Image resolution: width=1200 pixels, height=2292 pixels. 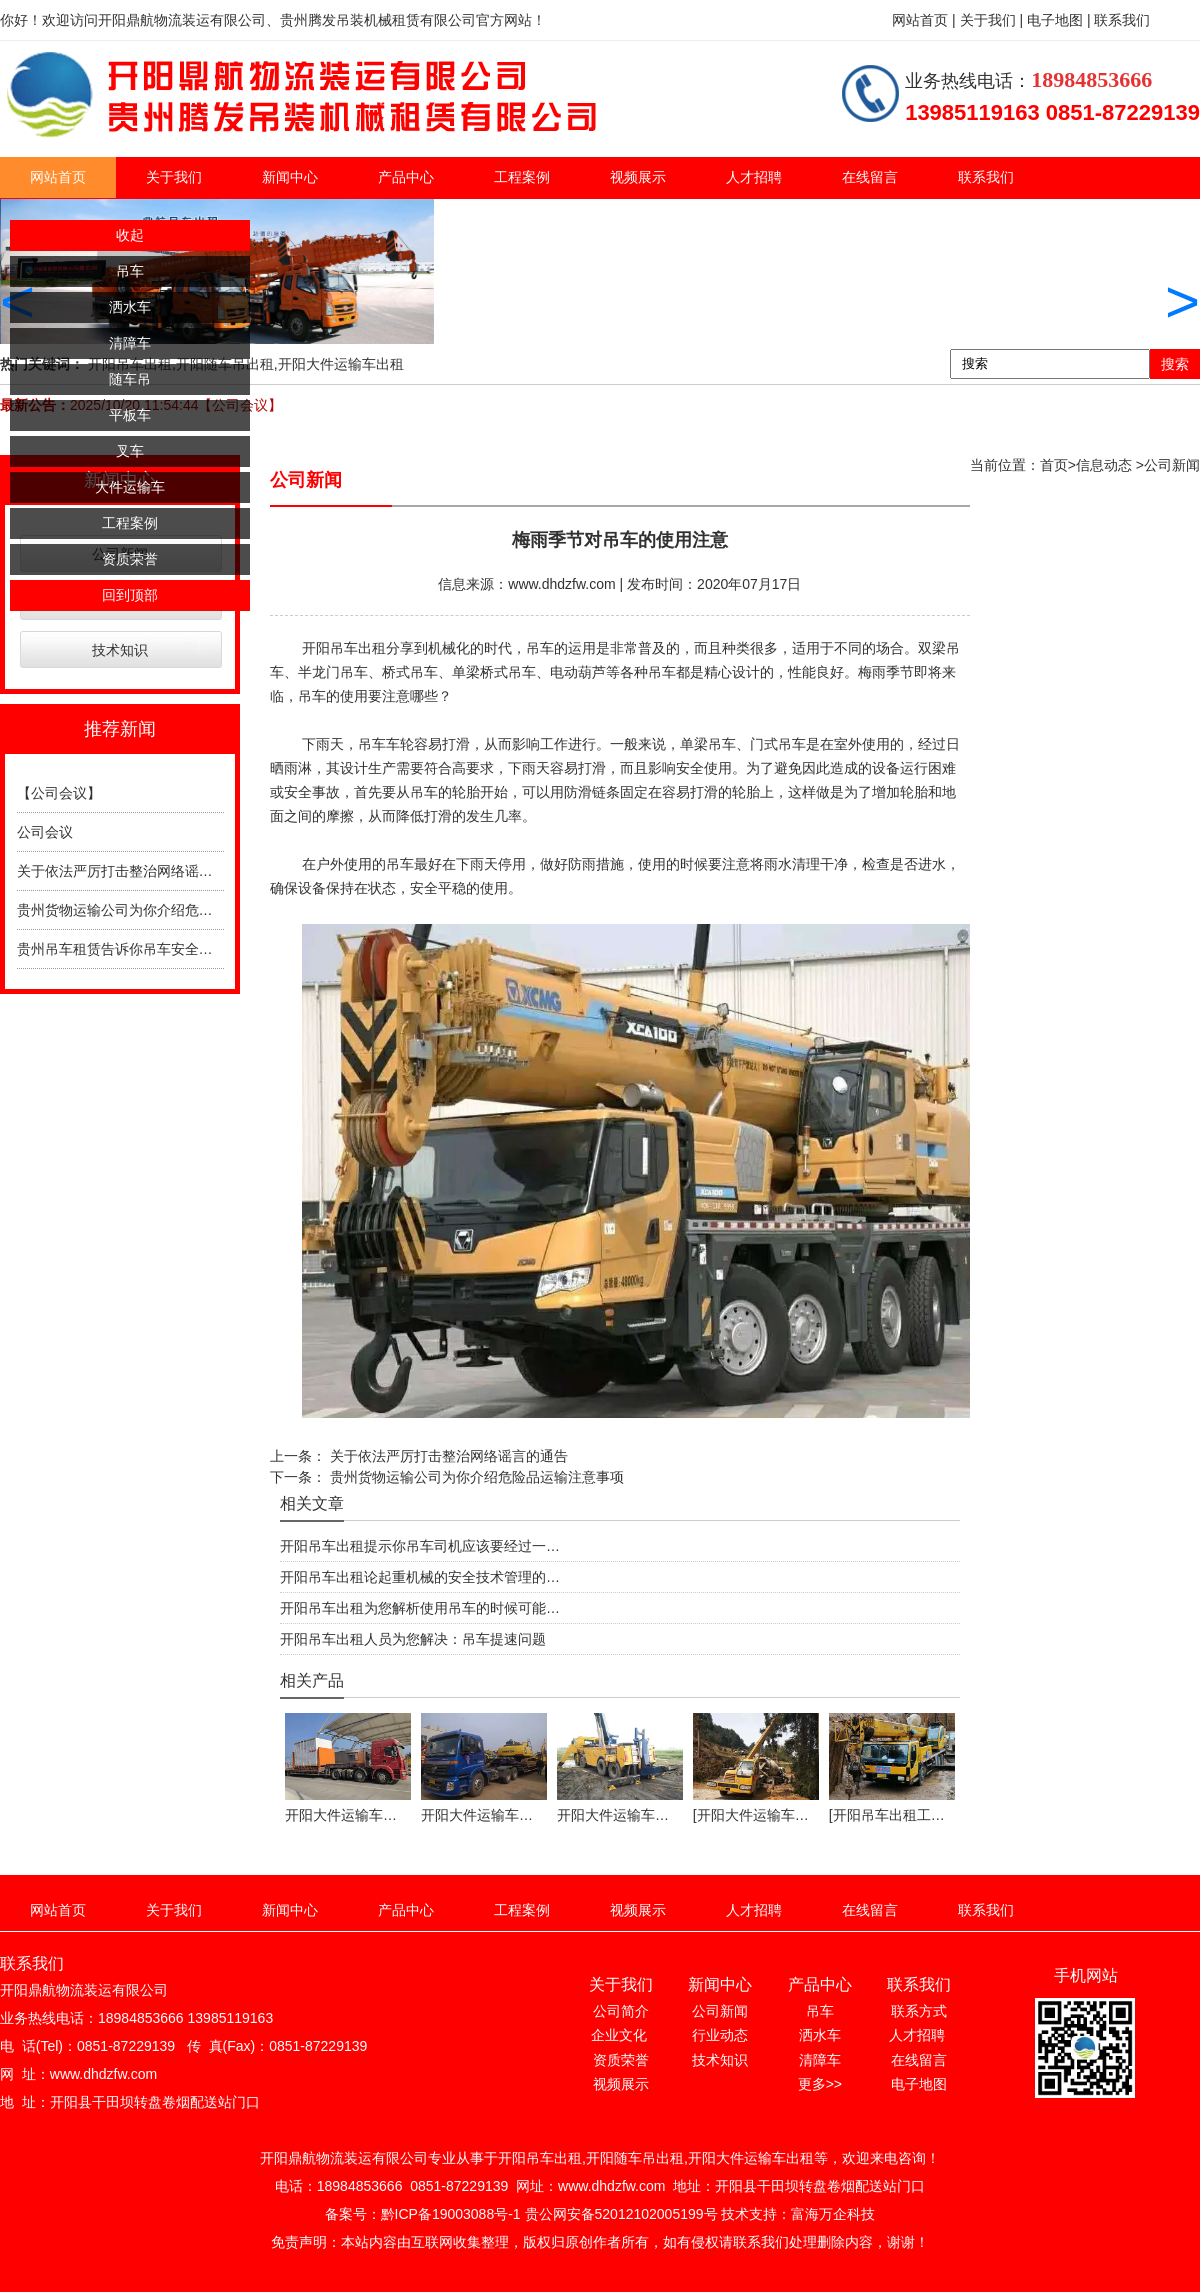 I want to click on 开阳吊车出租提示你吊车司机应该要经过一…, so click(x=420, y=1546).